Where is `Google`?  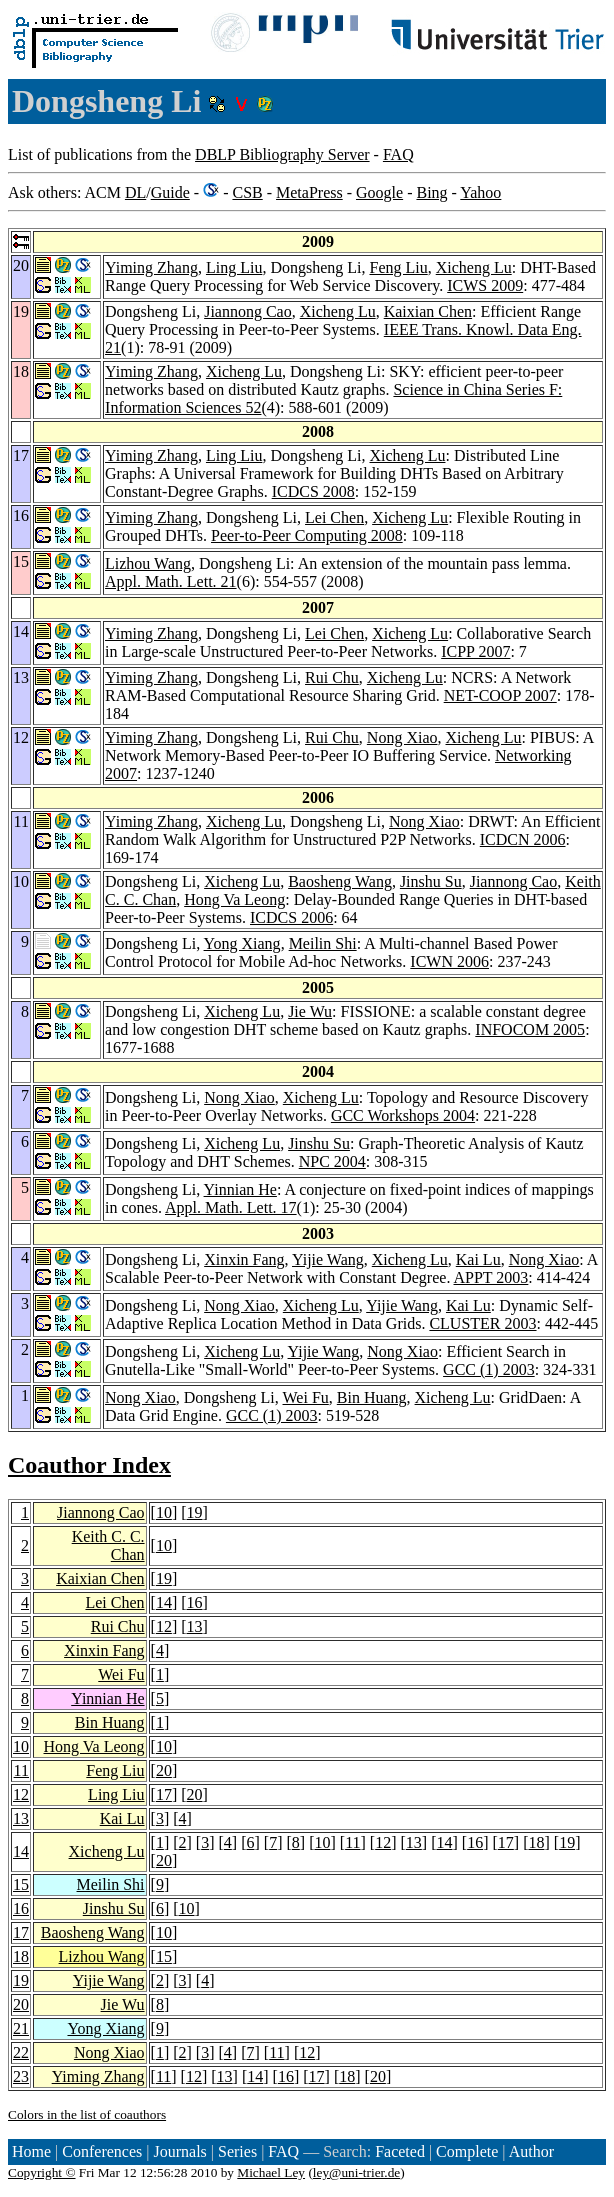 Google is located at coordinates (379, 192).